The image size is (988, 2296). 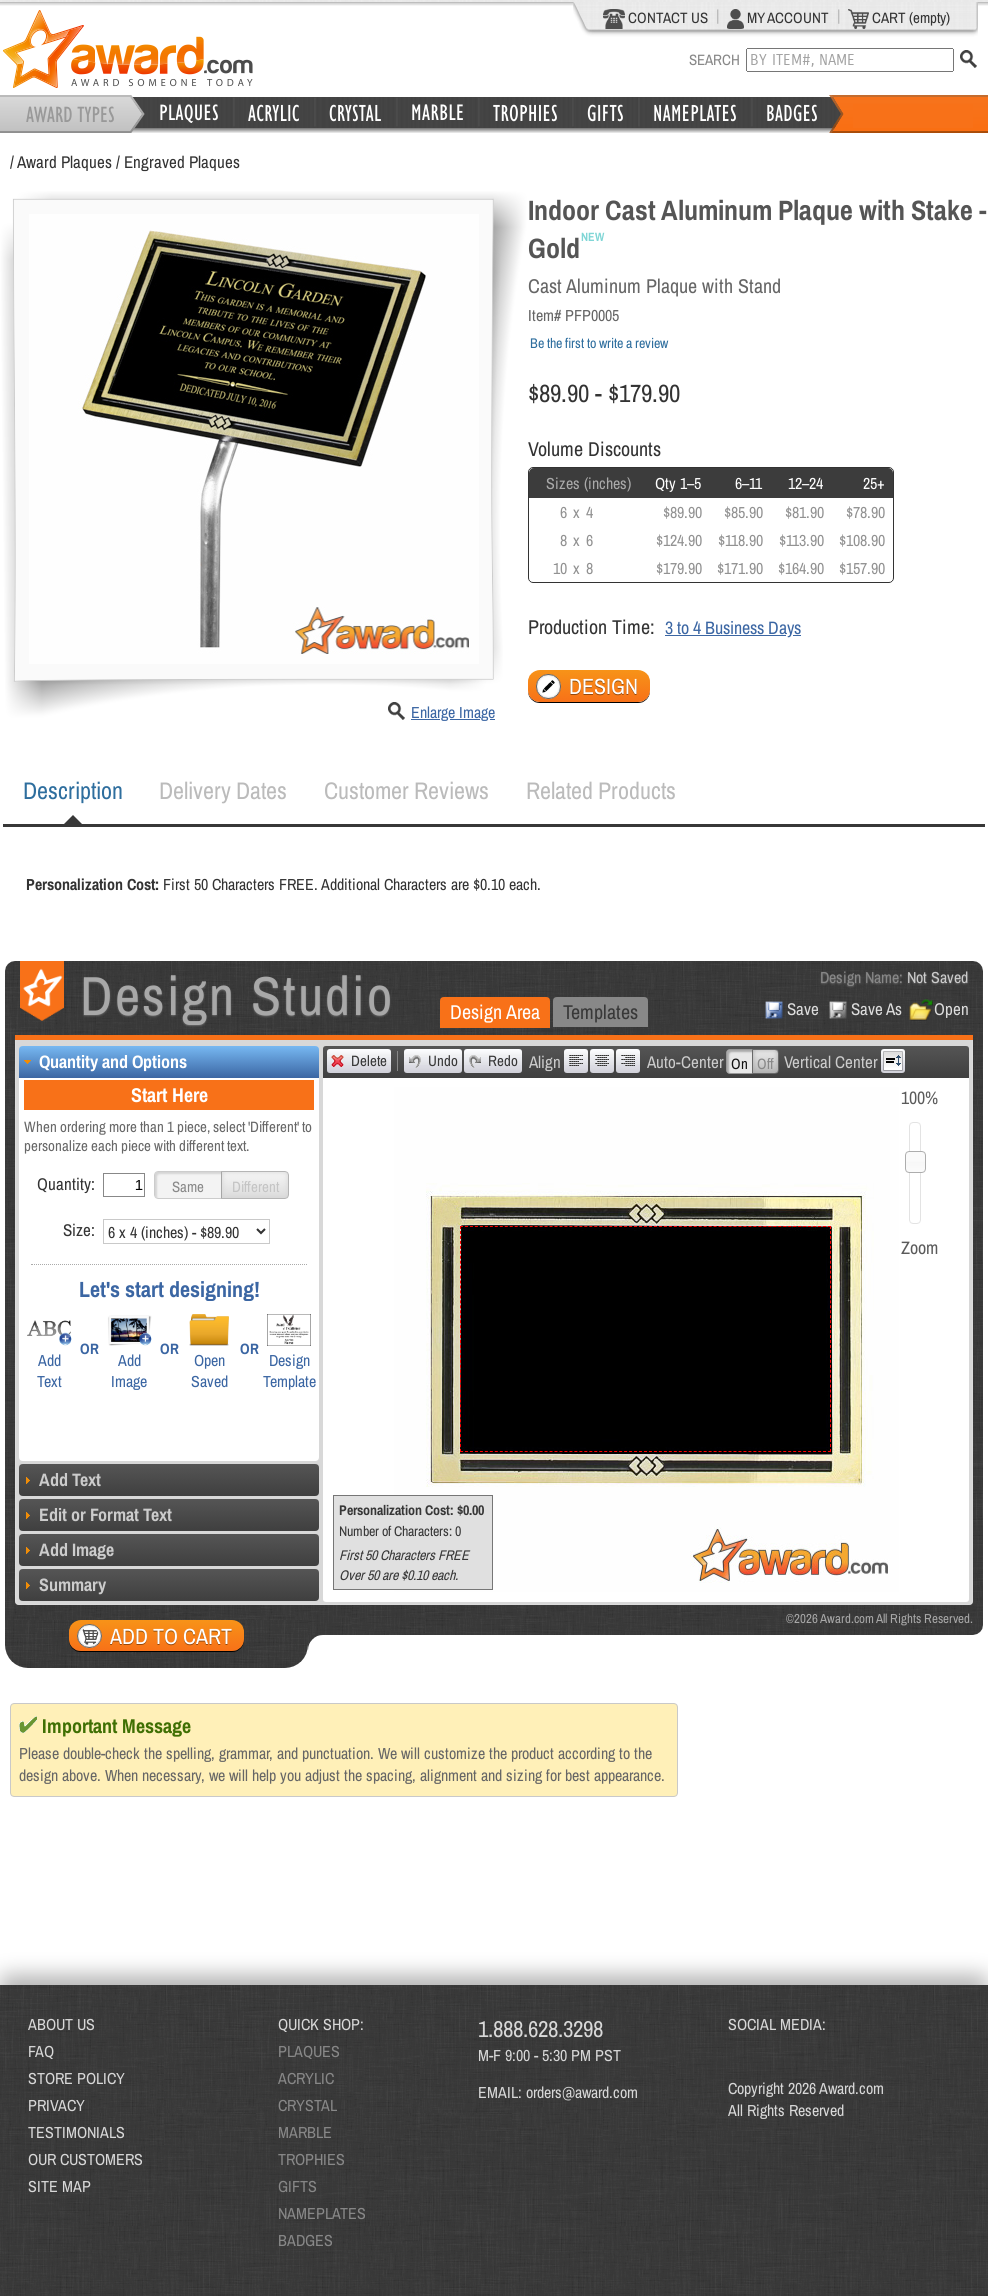 I want to click on ACRYLIC, so click(x=306, y=2078).